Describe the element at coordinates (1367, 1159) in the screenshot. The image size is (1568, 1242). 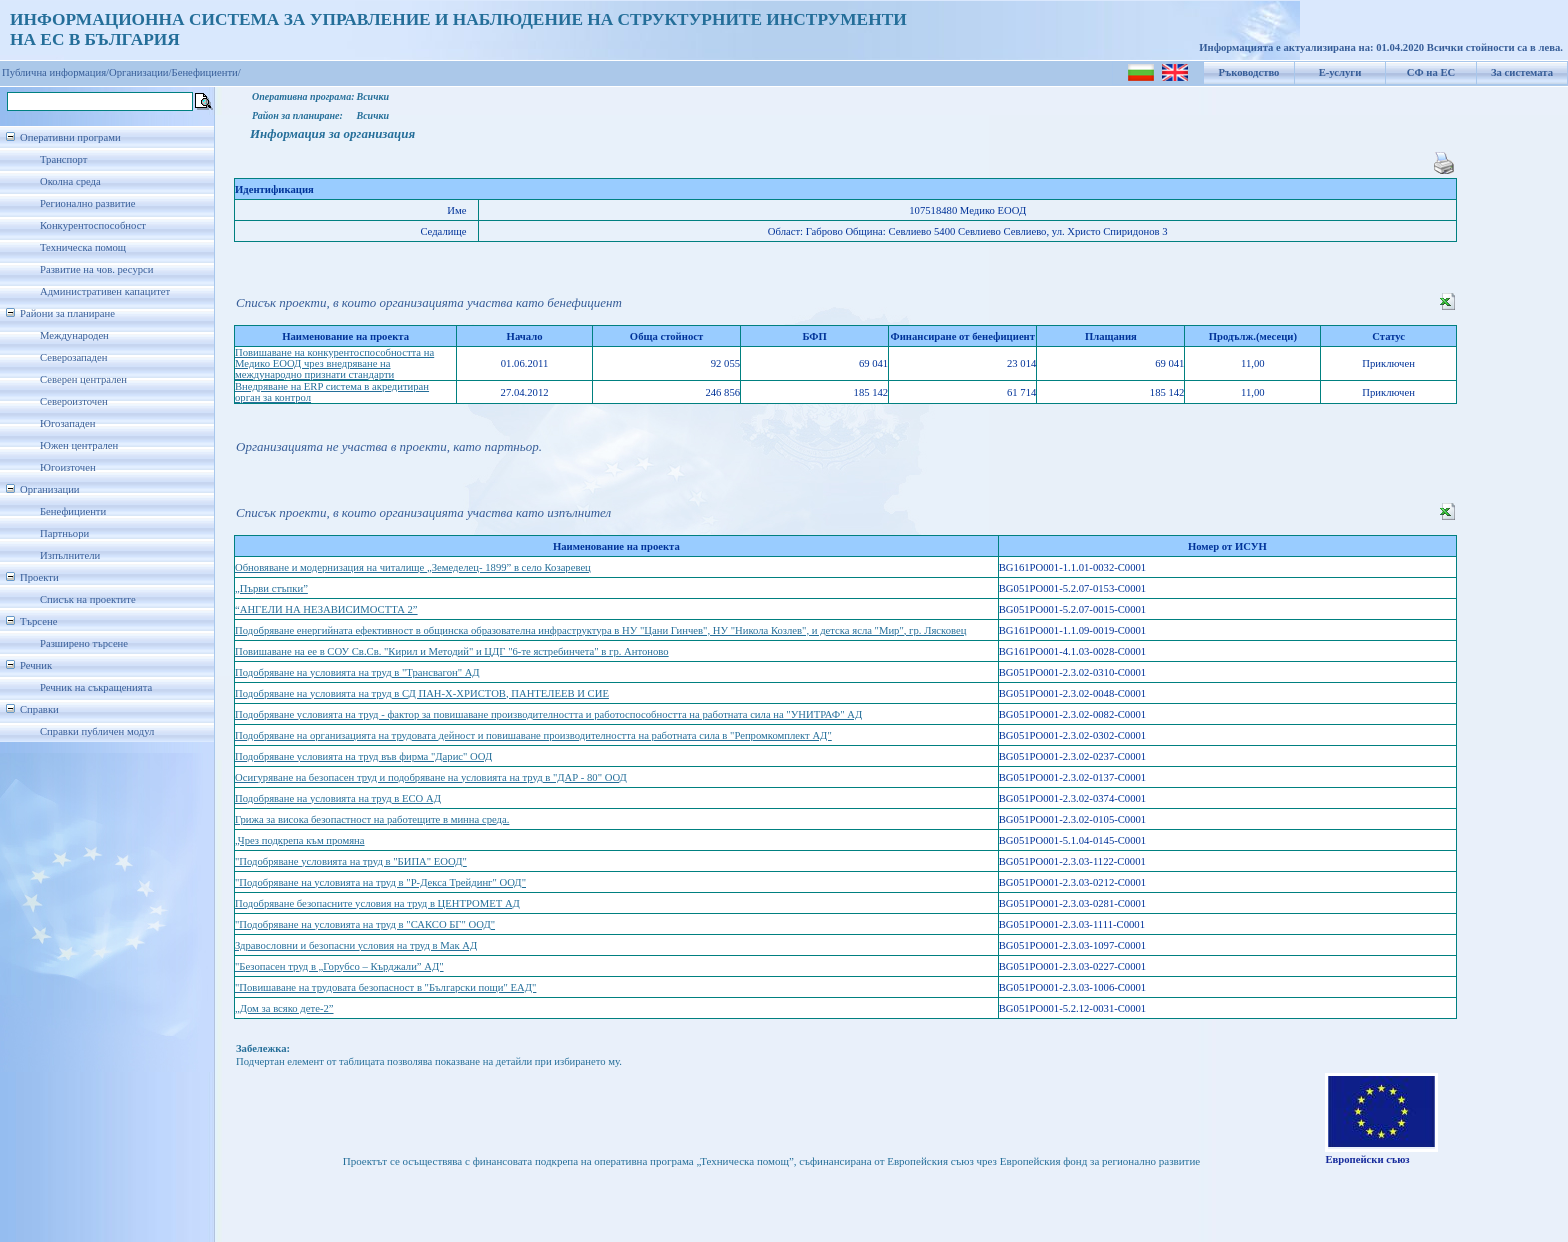
I see `Европейски съюз` at that location.